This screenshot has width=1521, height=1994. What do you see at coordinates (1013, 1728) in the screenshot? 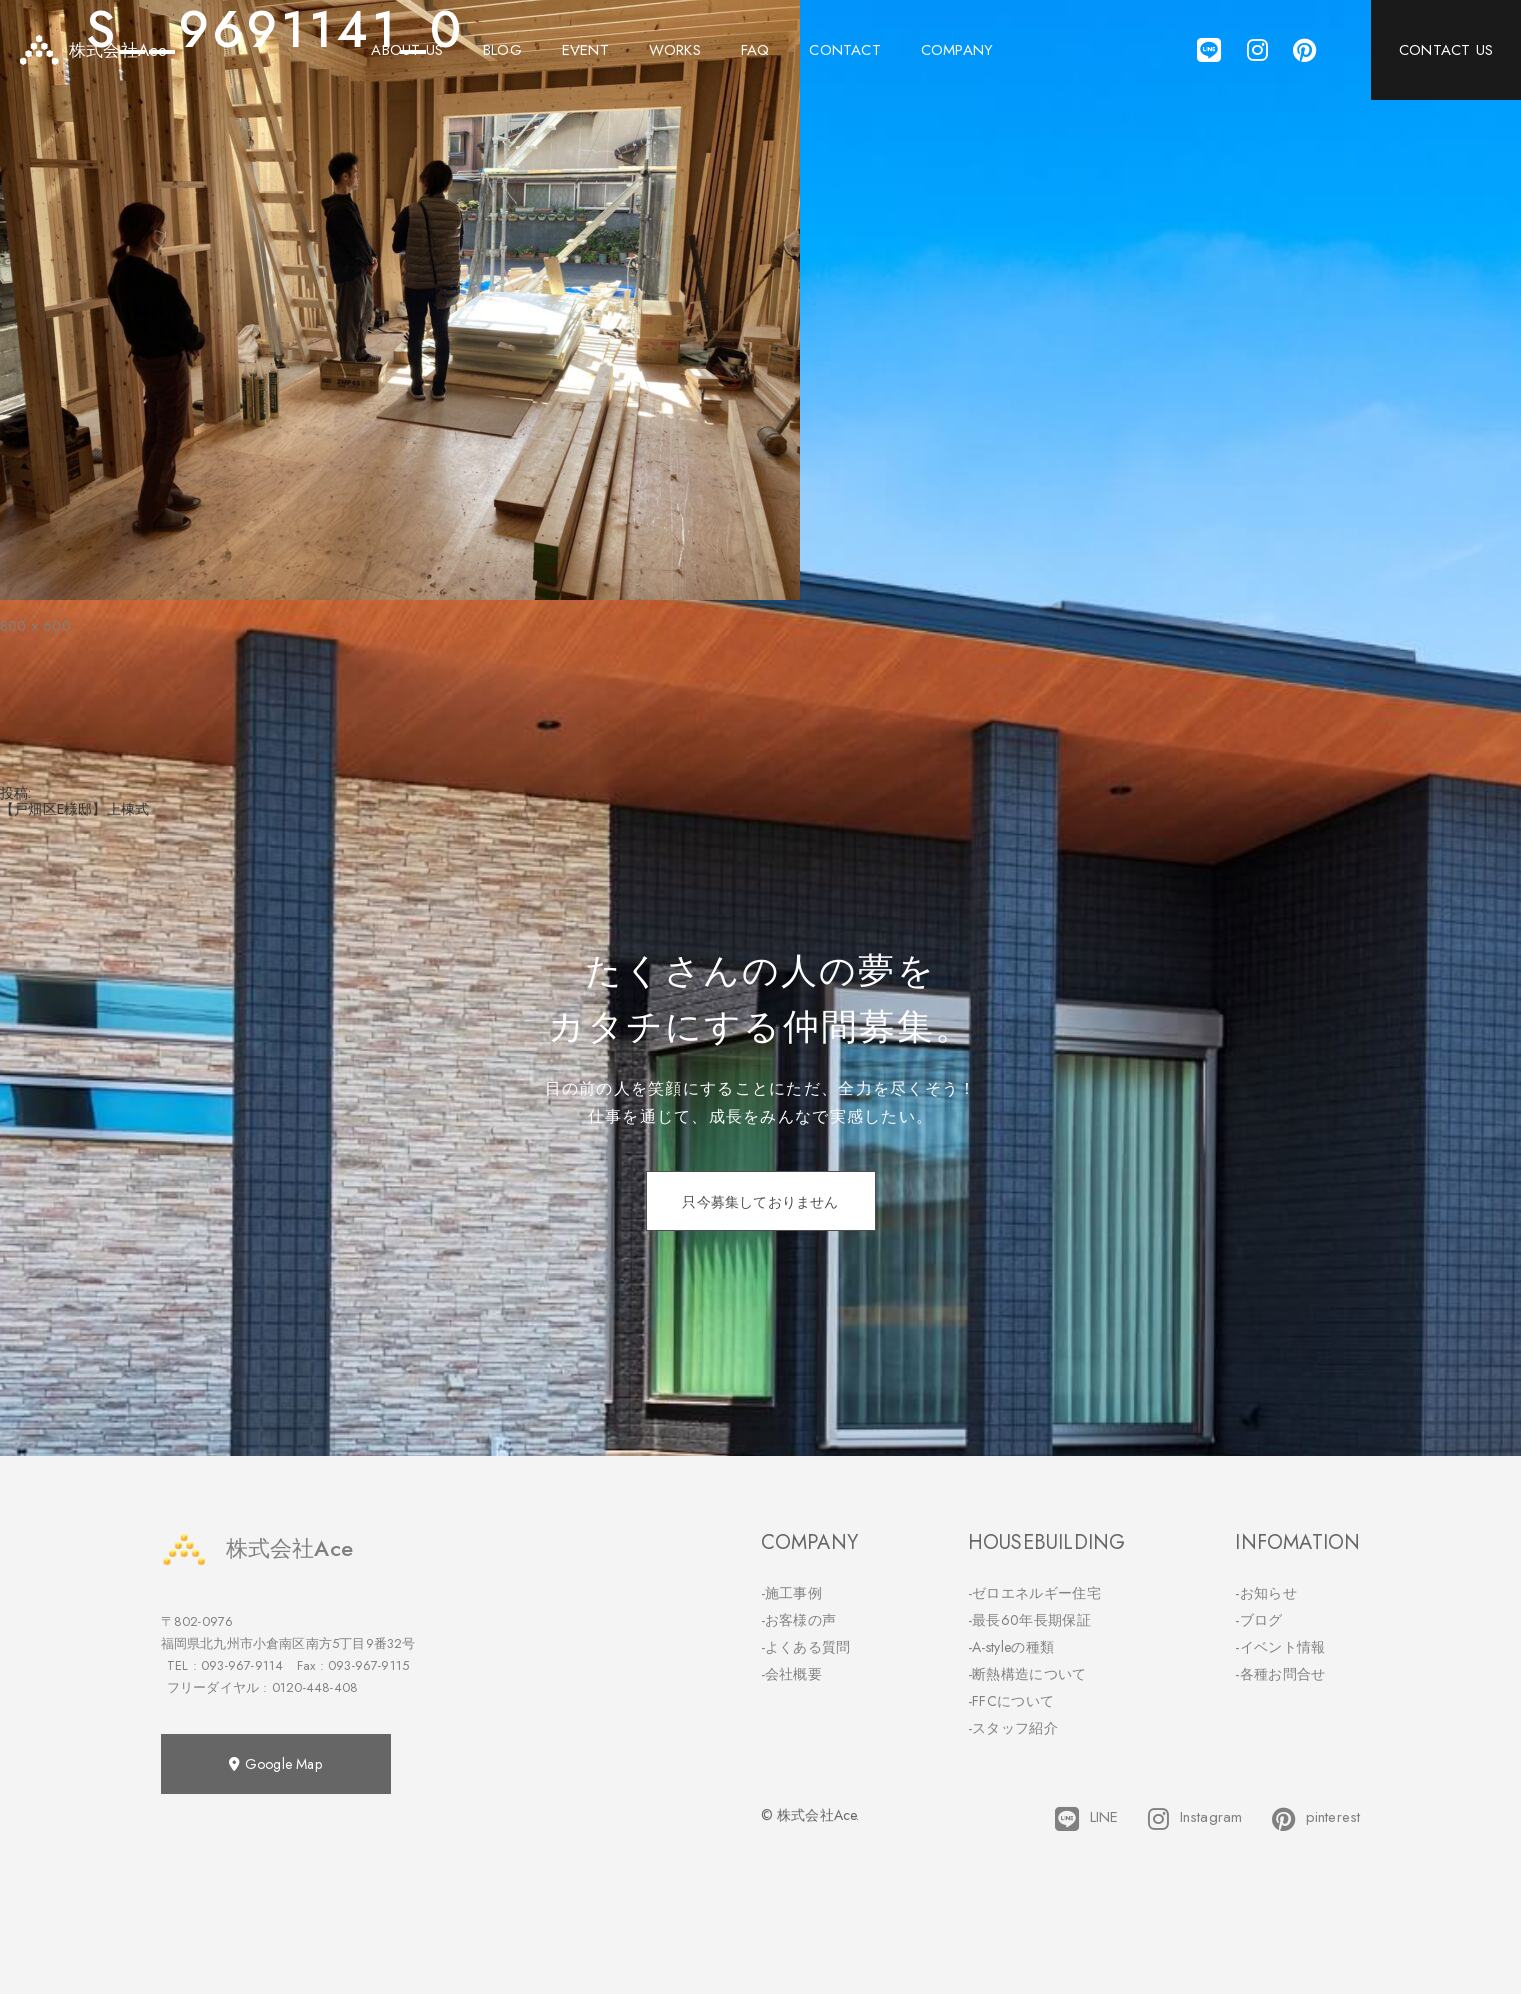
I see `-スタッフ紹介` at bounding box center [1013, 1728].